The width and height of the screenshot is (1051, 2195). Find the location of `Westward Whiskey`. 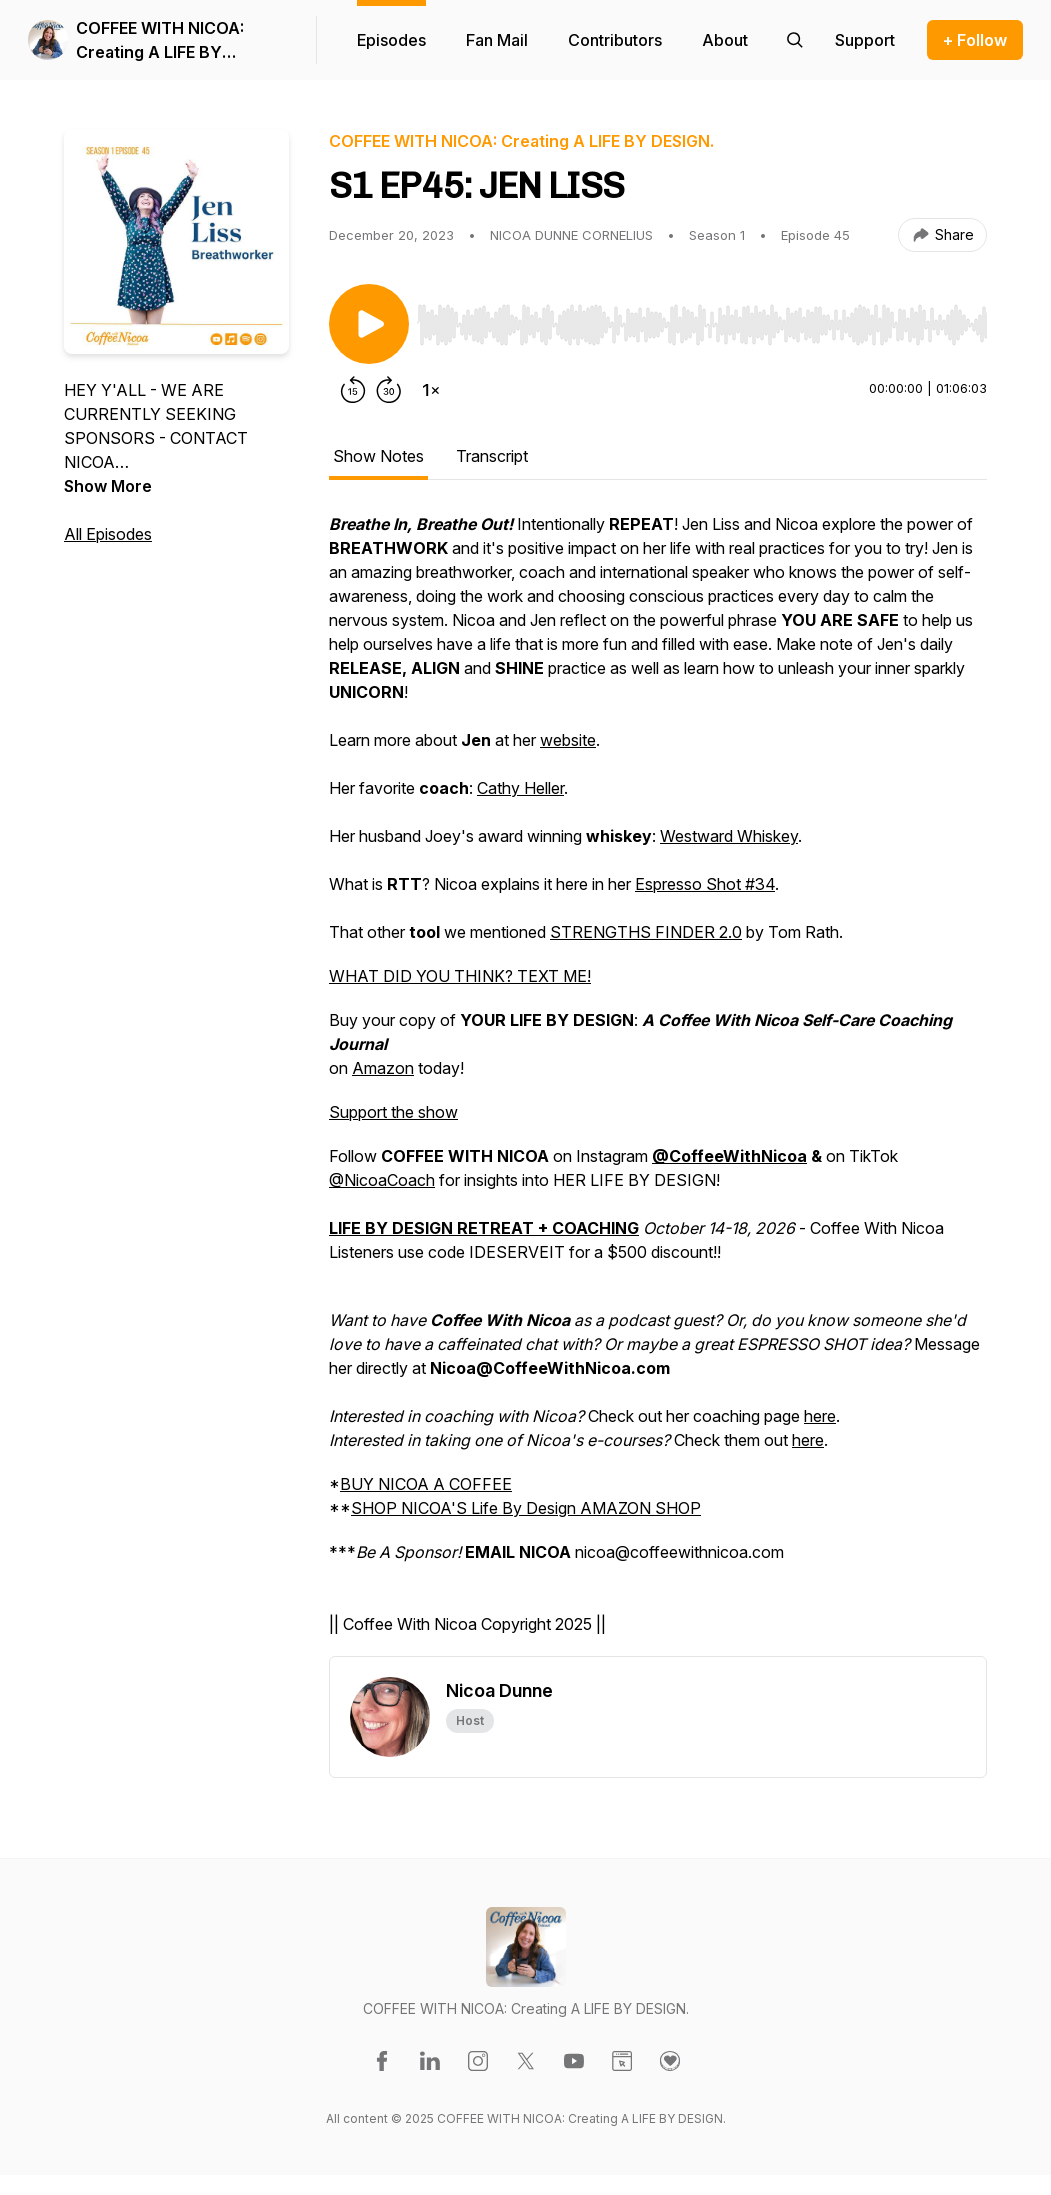

Westward Whiskey is located at coordinates (729, 836).